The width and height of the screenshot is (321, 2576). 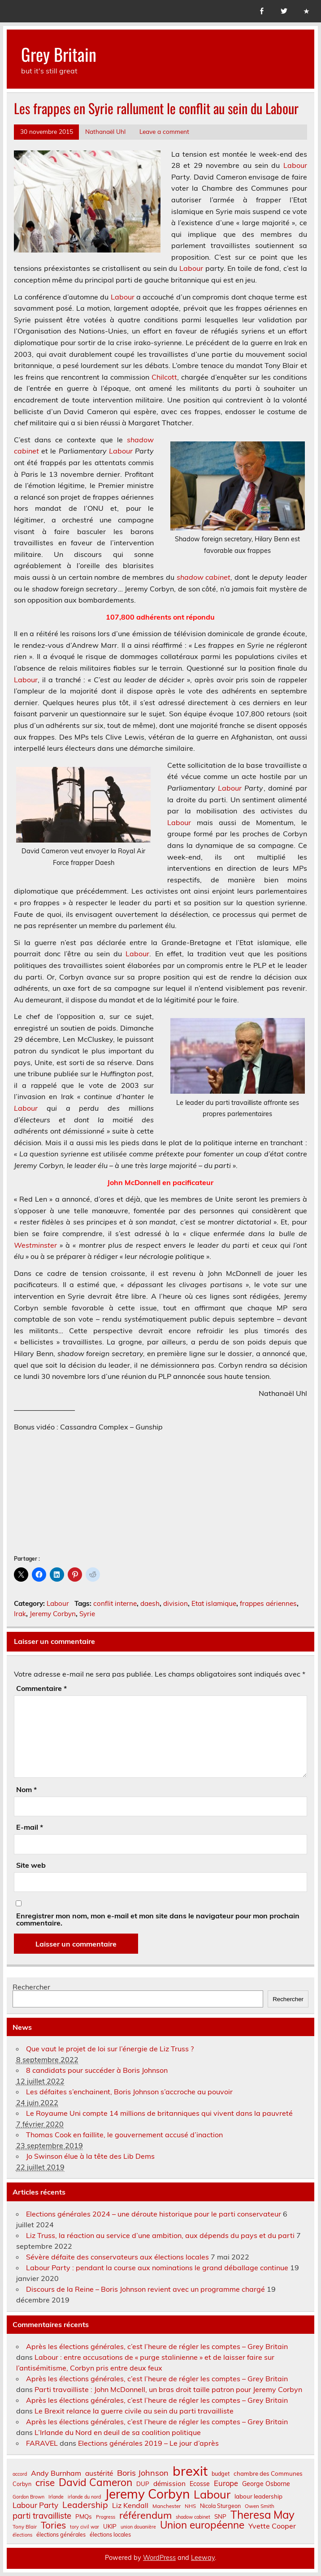 I want to click on Labour, so click(x=295, y=165).